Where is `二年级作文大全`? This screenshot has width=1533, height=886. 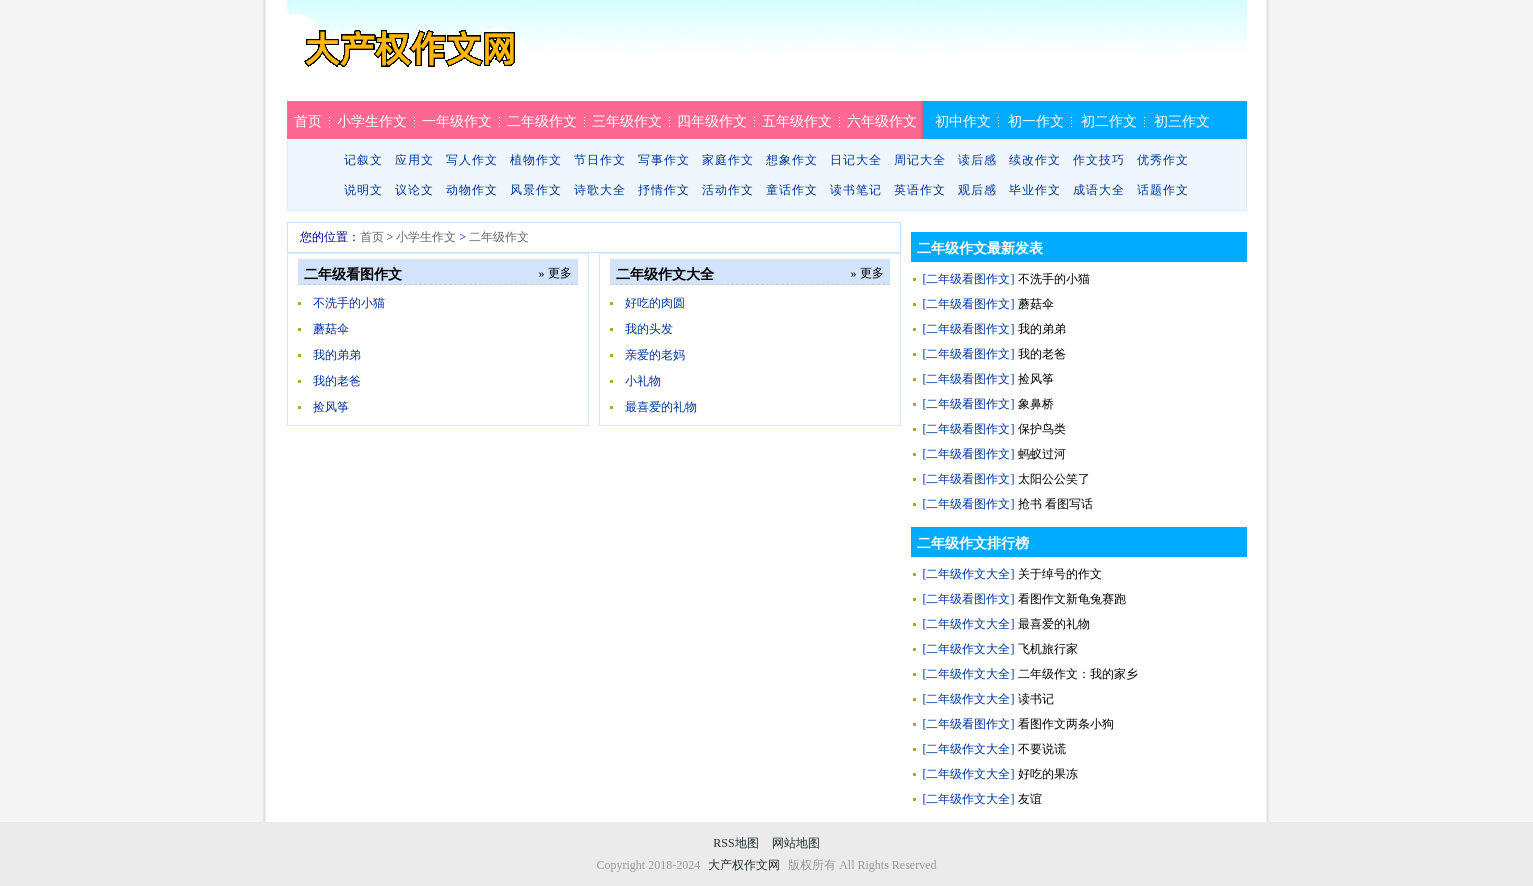 二年级作文大全 is located at coordinates (665, 274).